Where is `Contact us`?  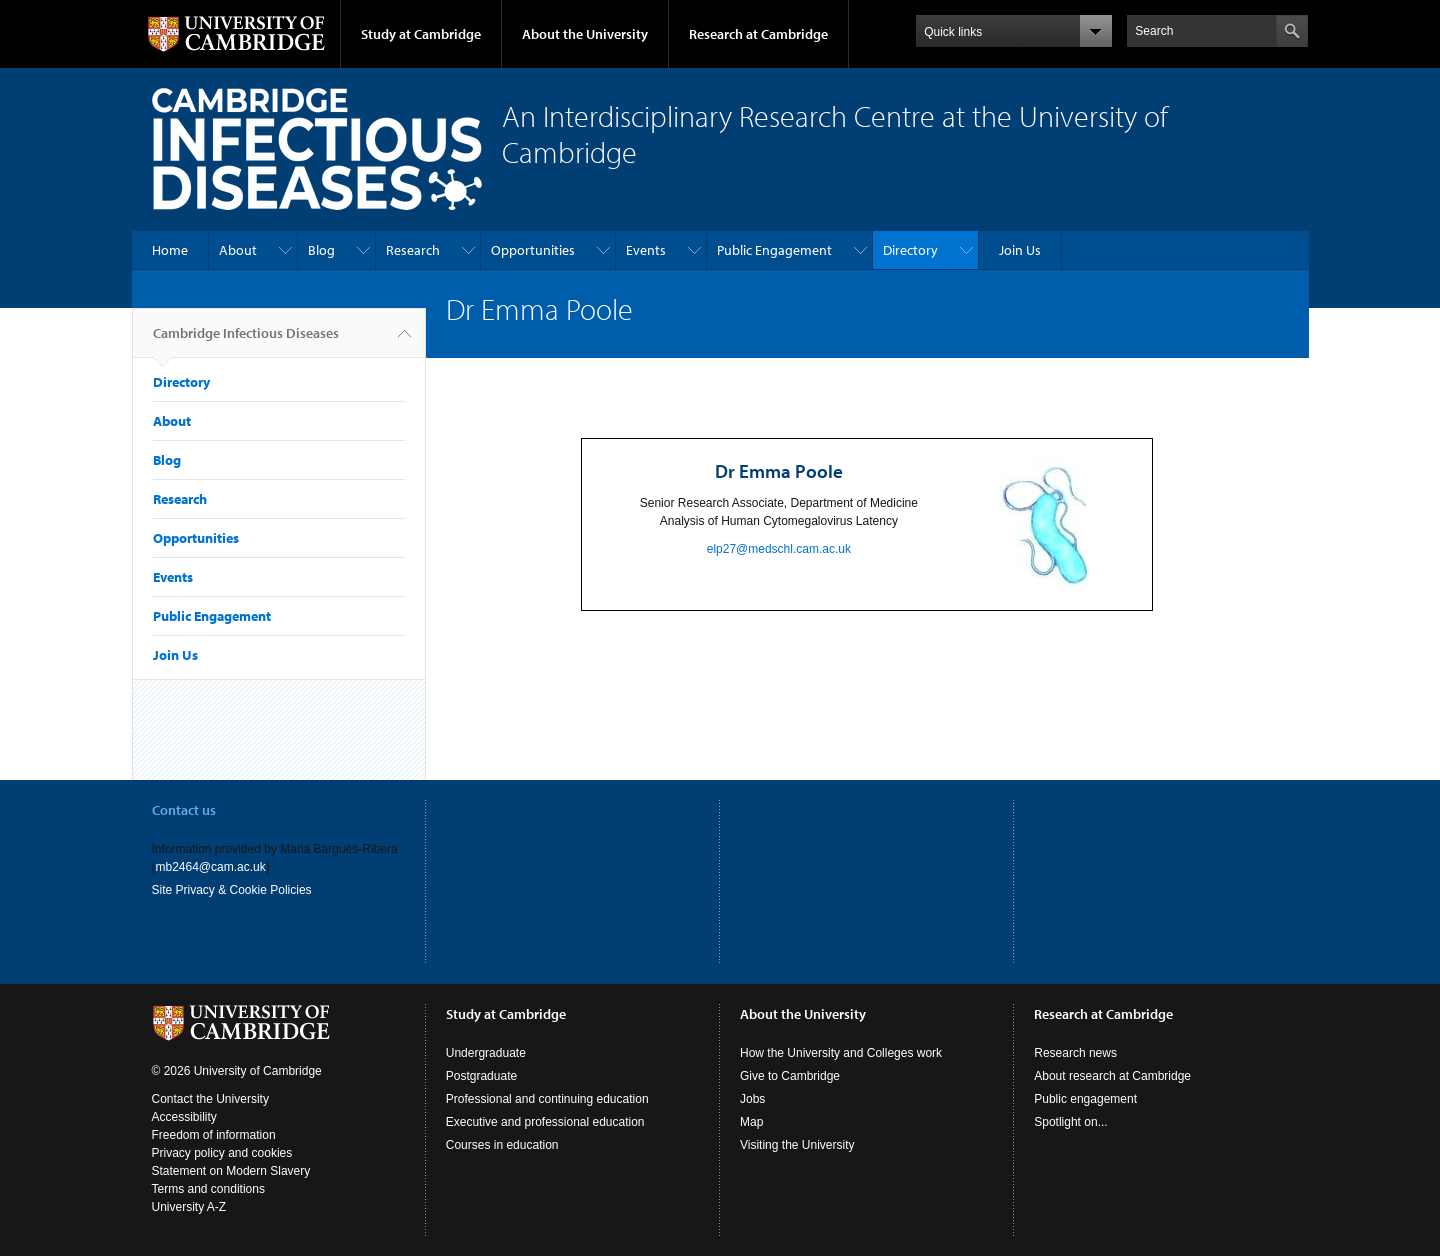
Contact us is located at coordinates (184, 810).